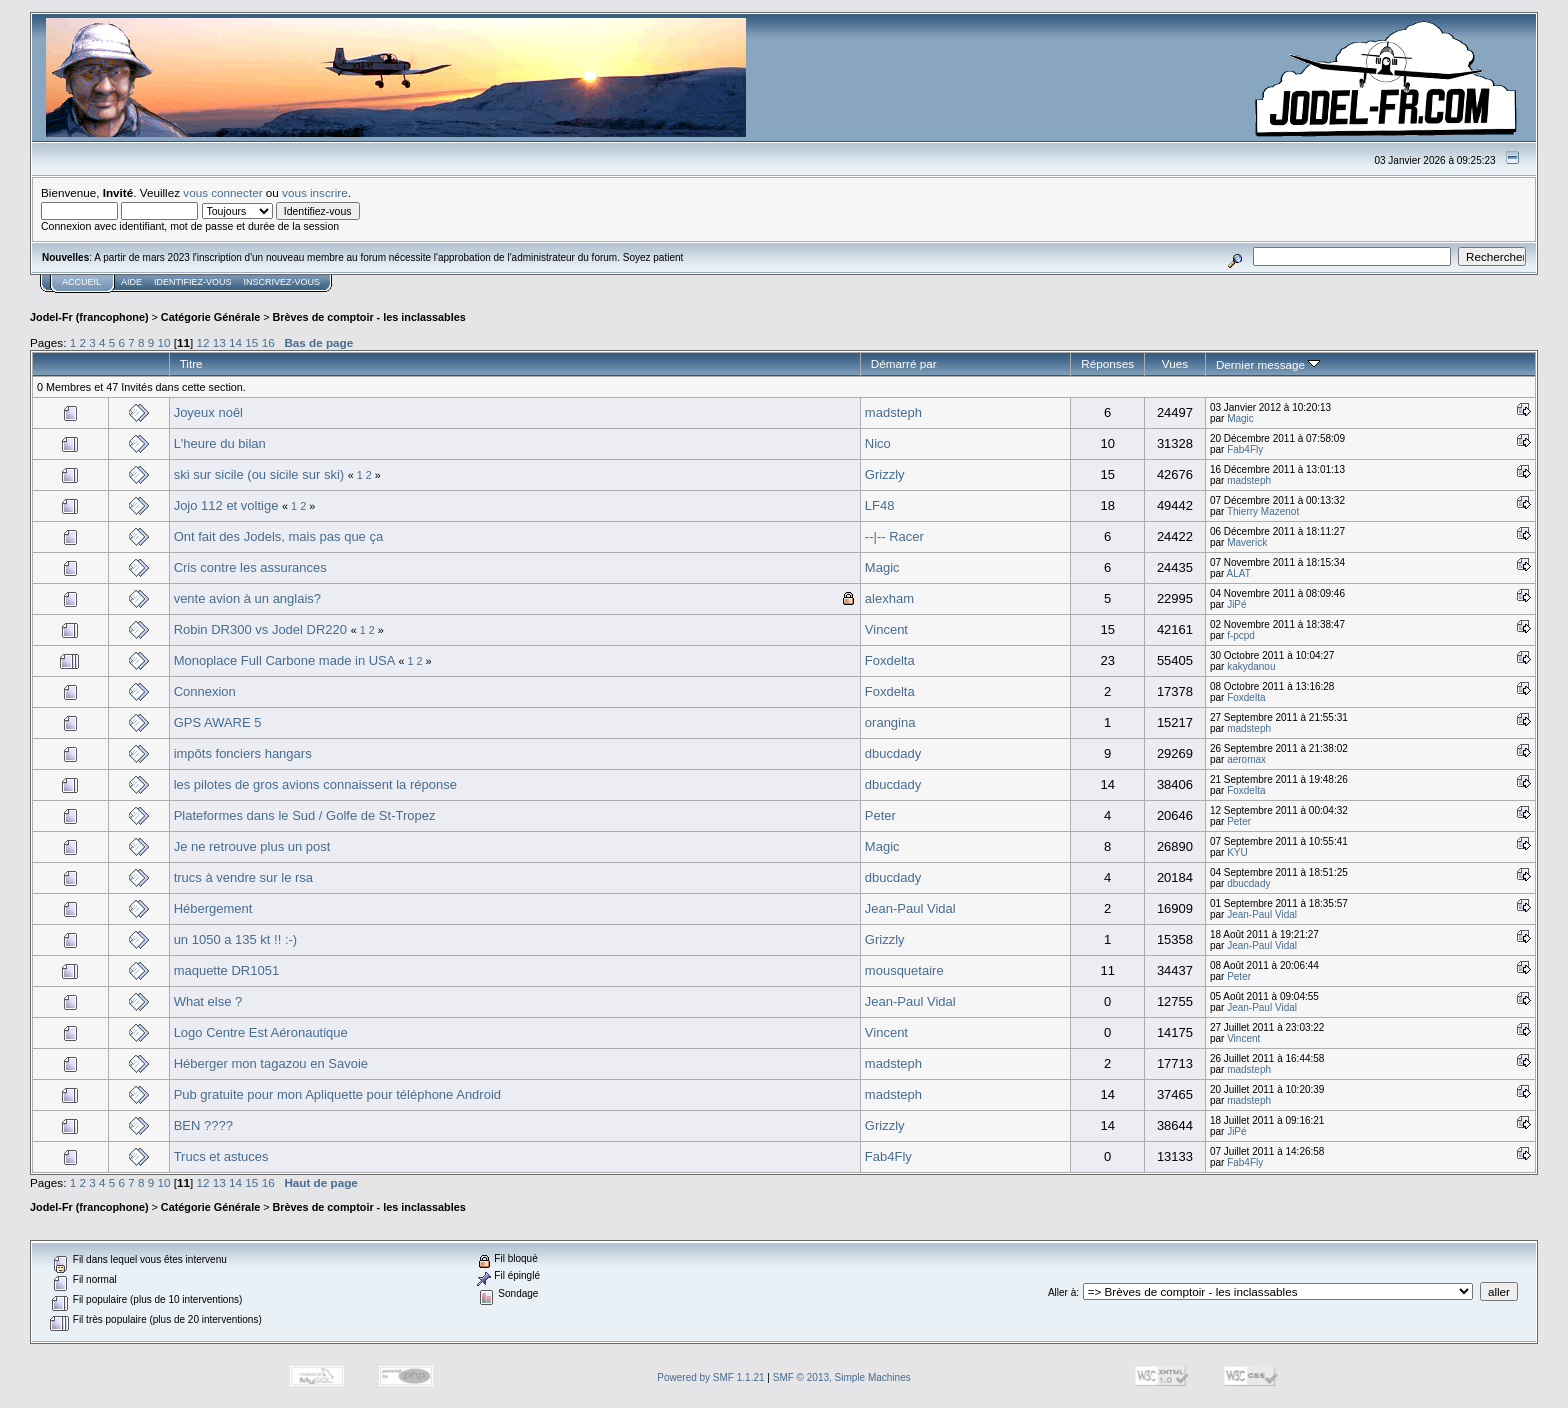 This screenshot has height=1408, width=1568. Describe the element at coordinates (221, 1156) in the screenshot. I see `Trucs et astuces` at that location.